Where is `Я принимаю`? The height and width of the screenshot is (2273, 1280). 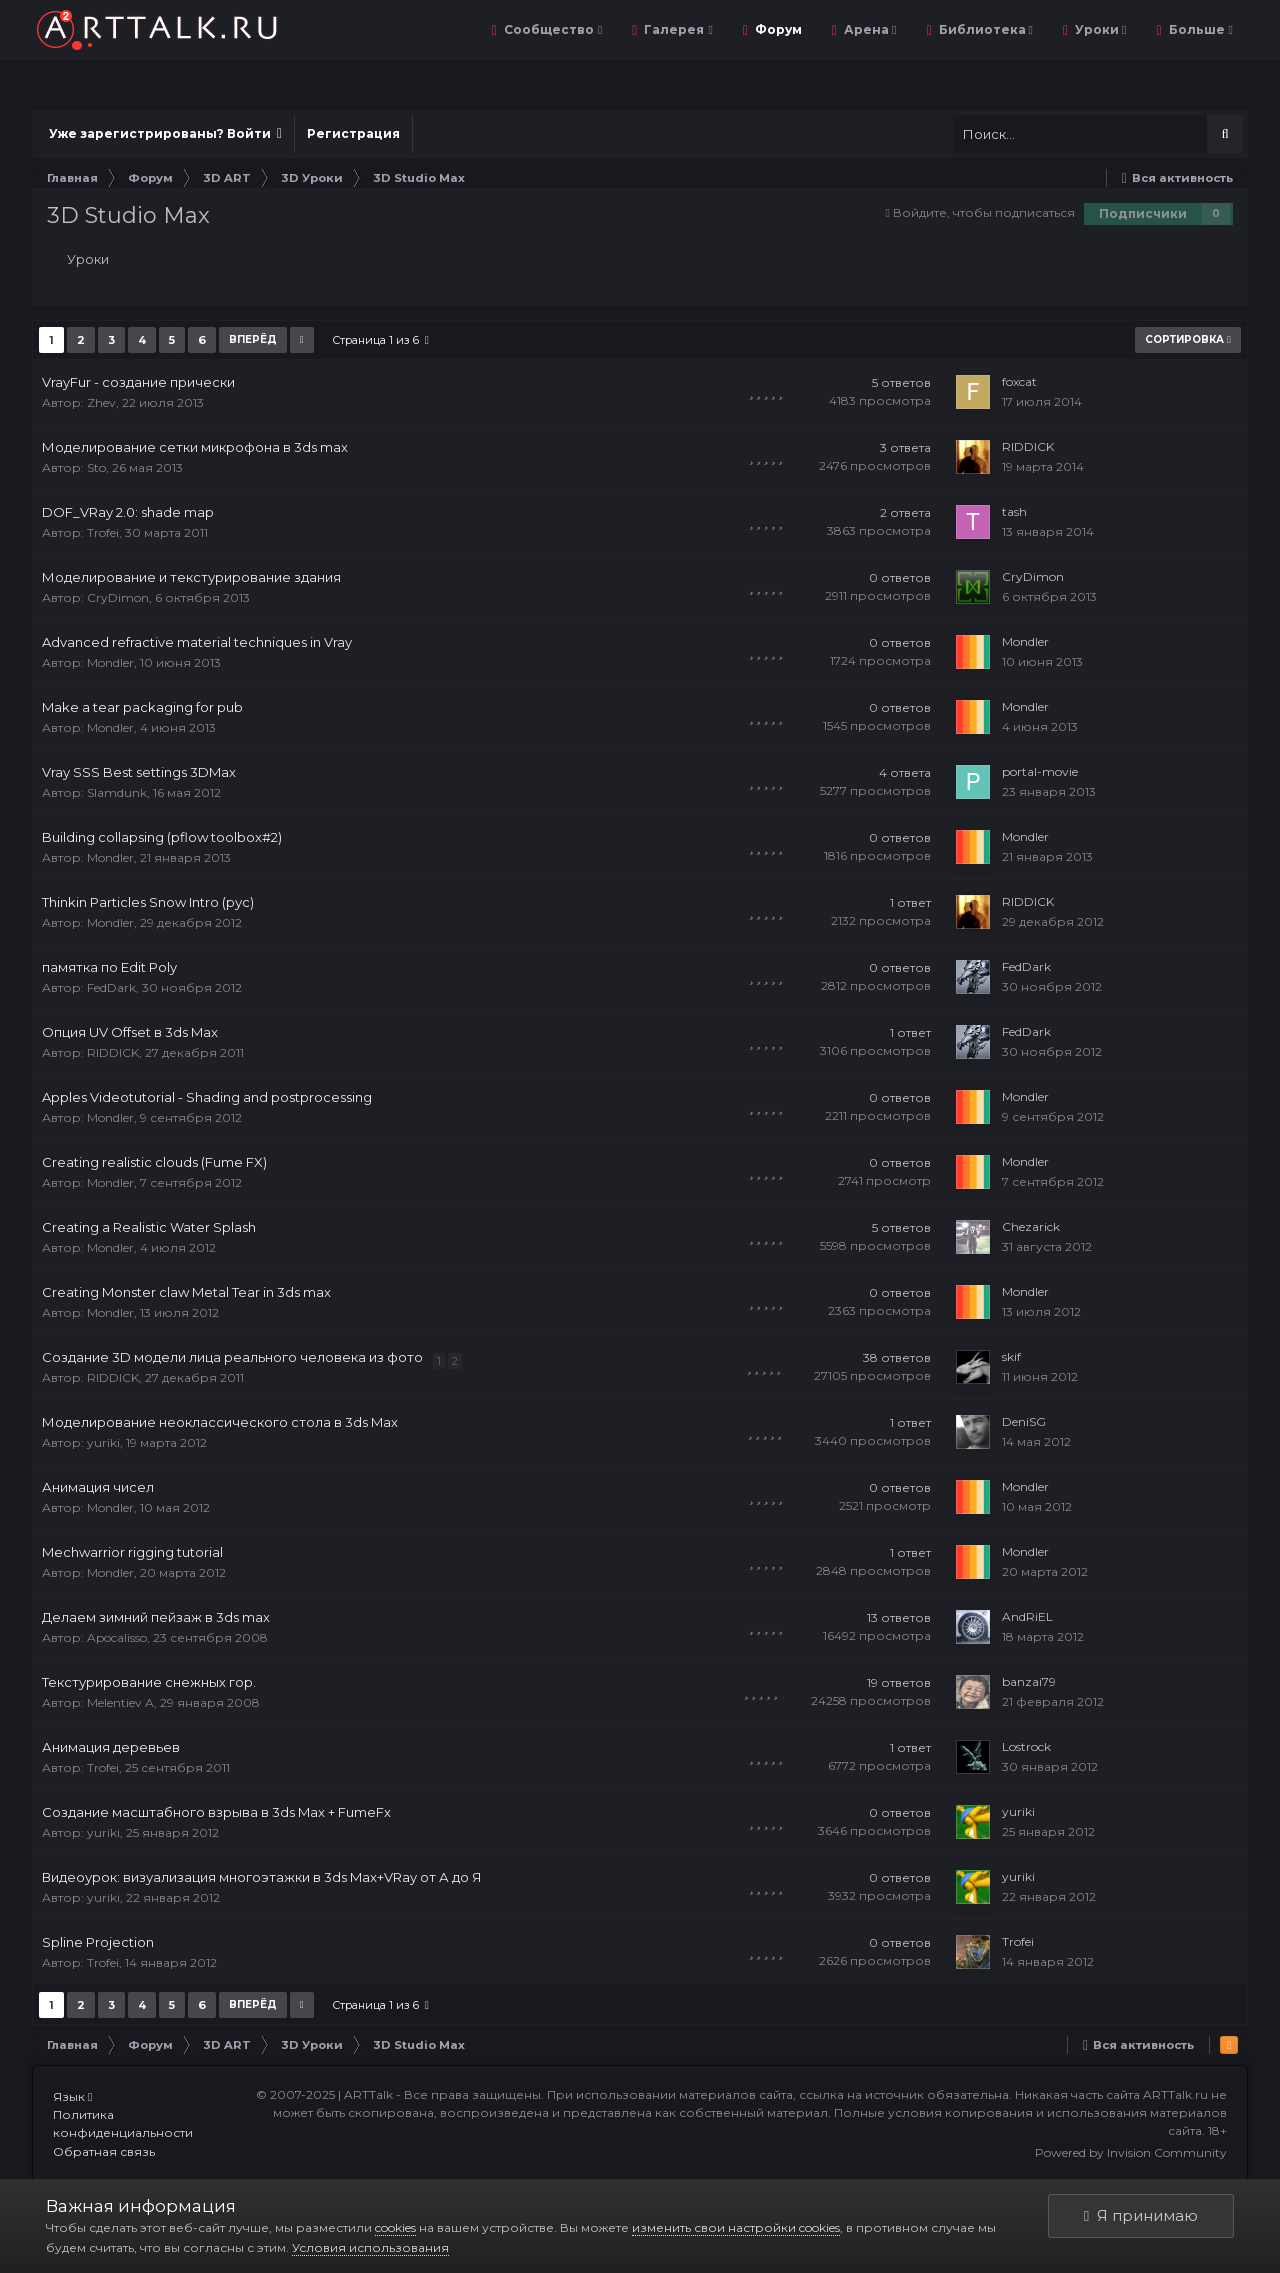 Я принимаю is located at coordinates (1141, 2215).